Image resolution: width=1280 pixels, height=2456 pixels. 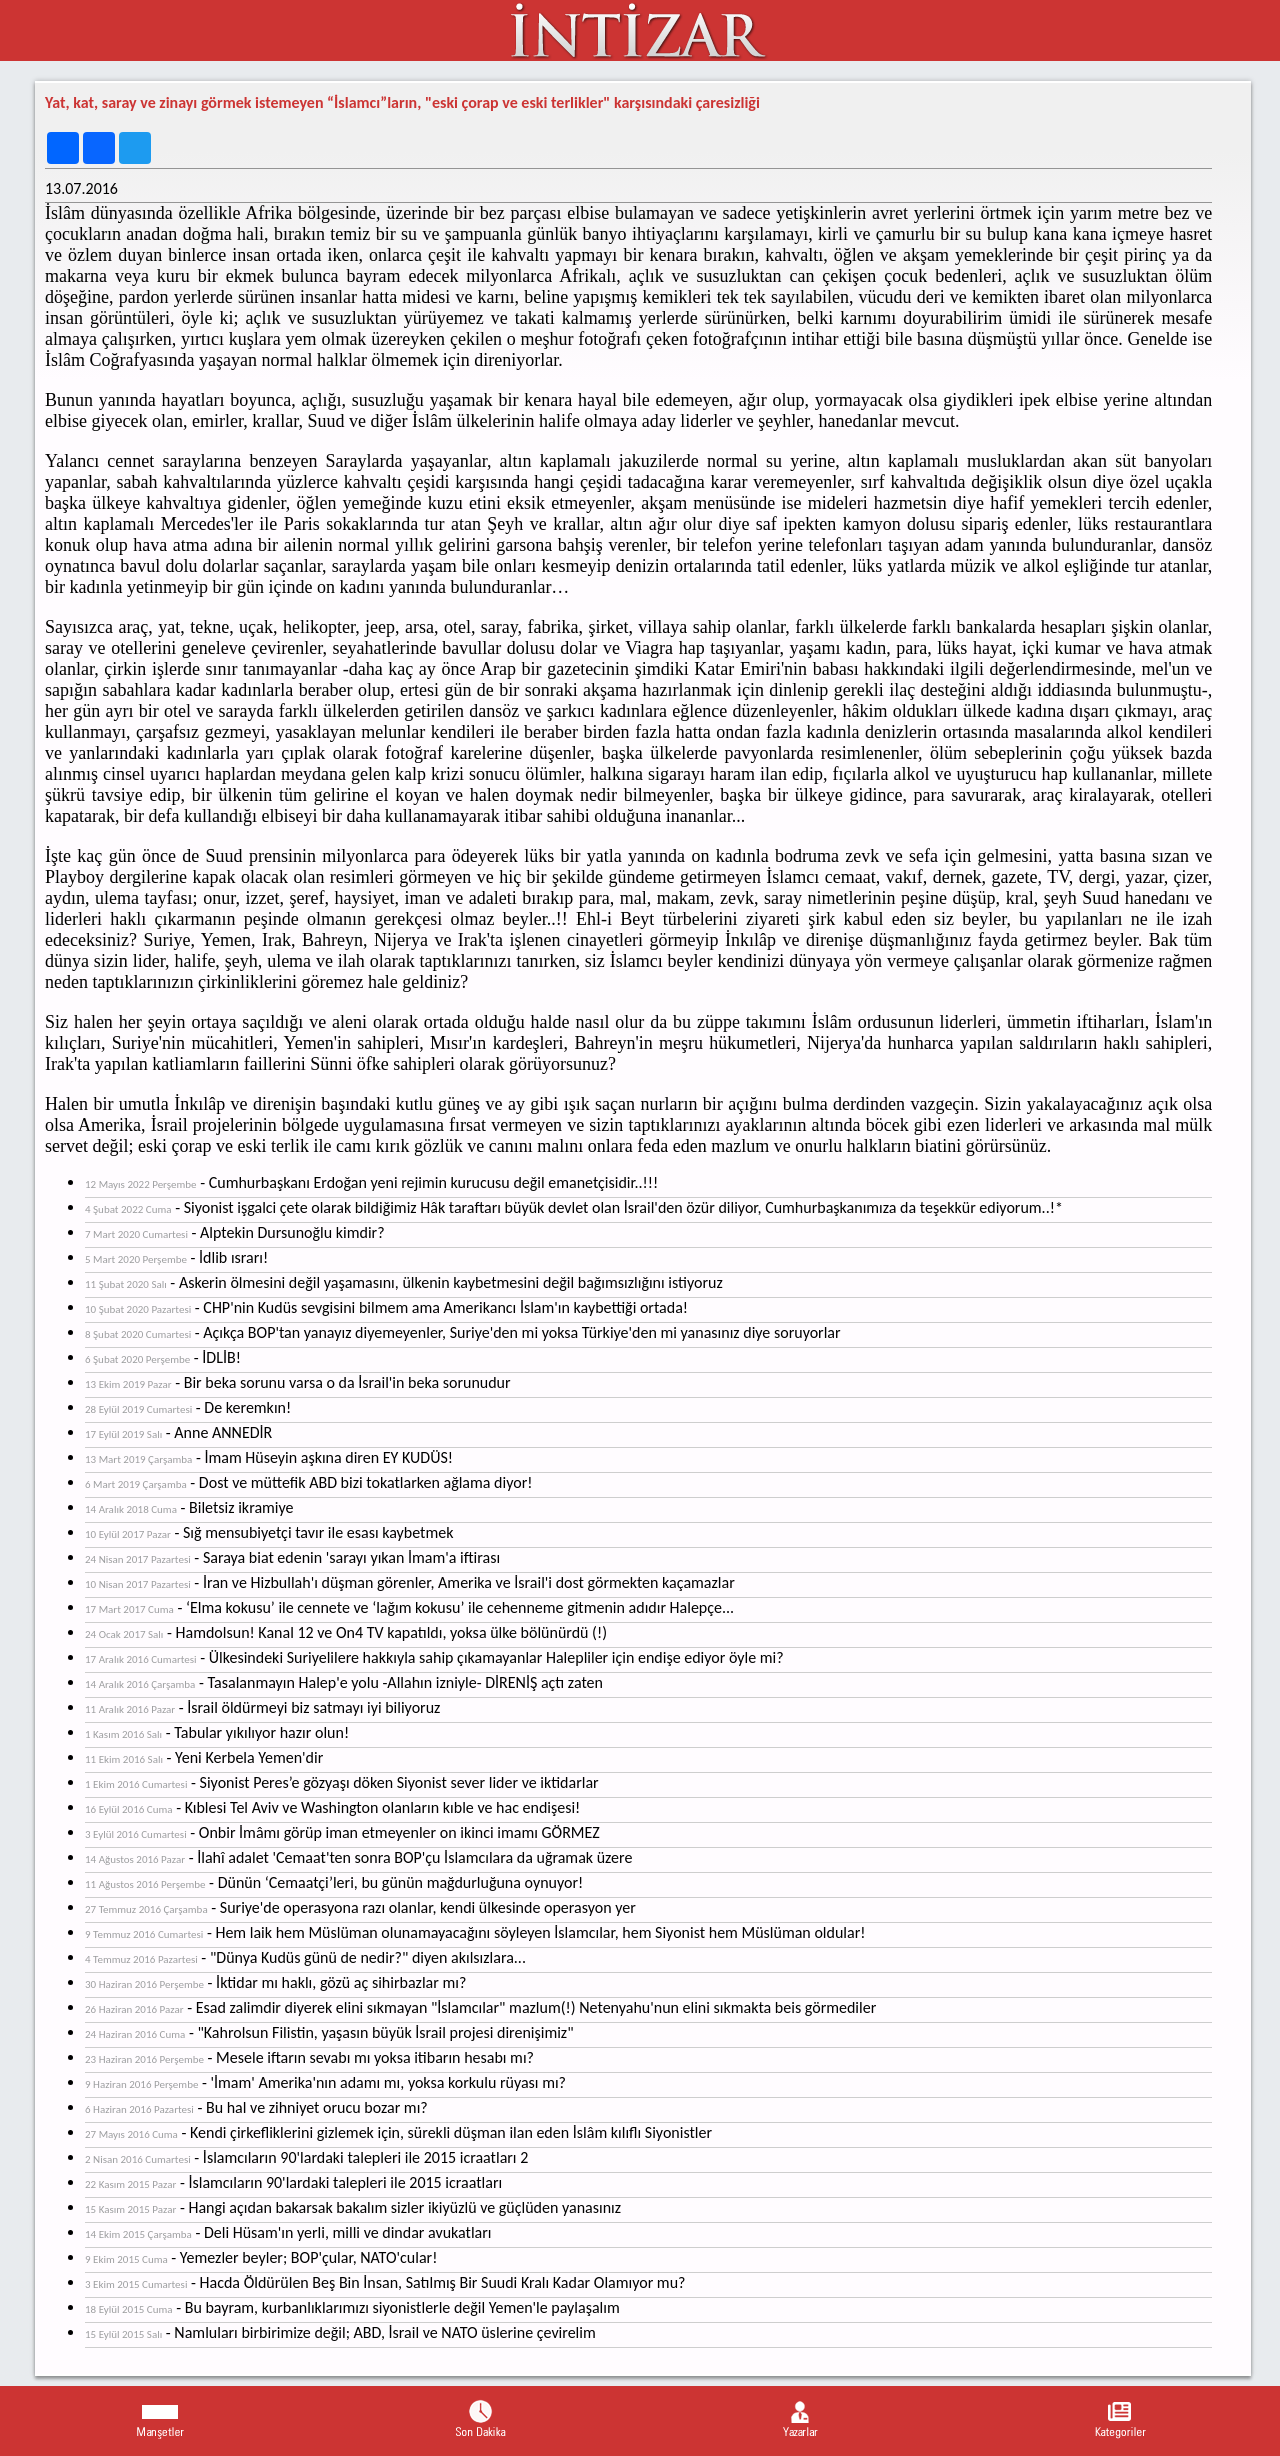 I want to click on - Sığ mensubiyetçi tavır ile esası kaybetmek, so click(x=269, y=1532).